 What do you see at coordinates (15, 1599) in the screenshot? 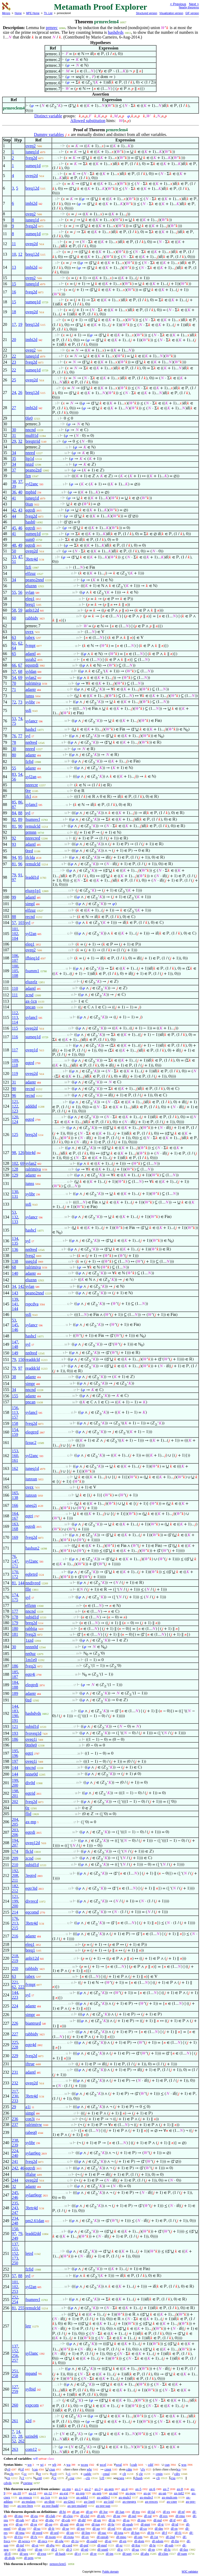
I see `175` at bounding box center [15, 1599].